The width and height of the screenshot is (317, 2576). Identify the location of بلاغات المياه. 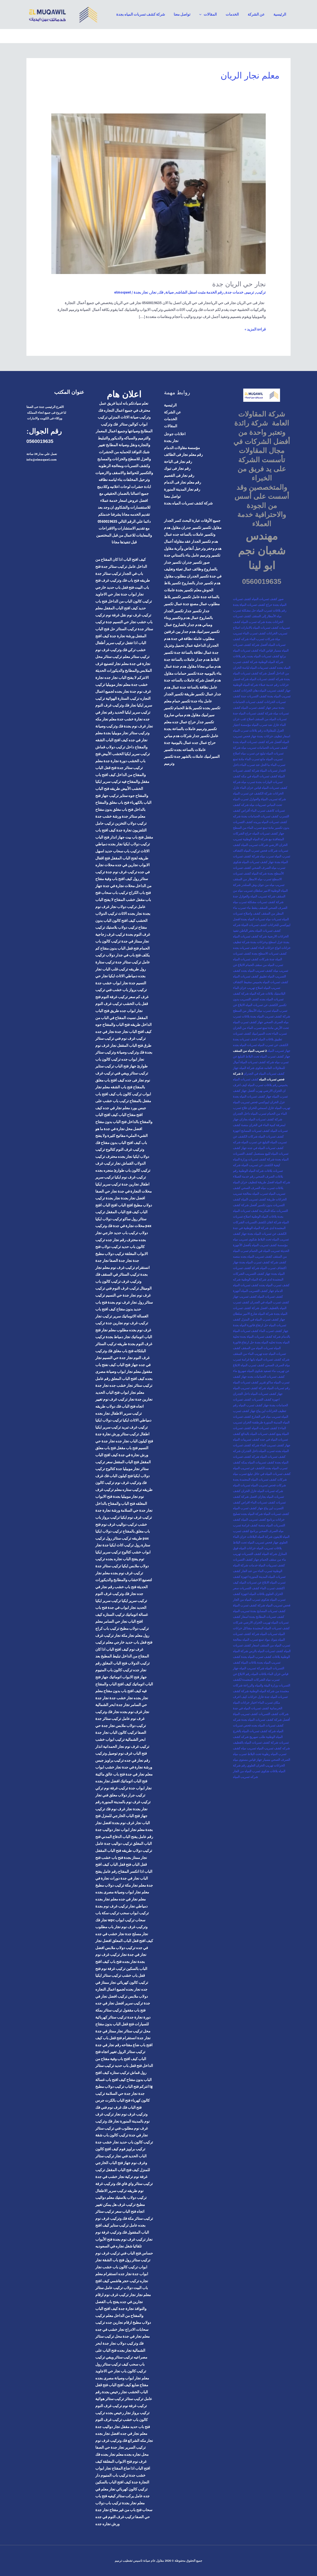
(257, 1609).